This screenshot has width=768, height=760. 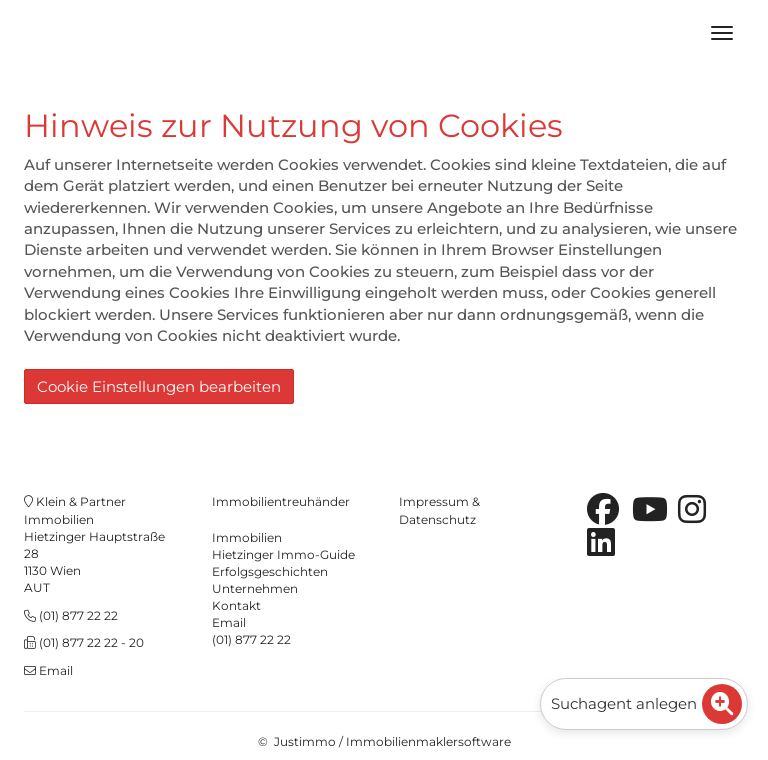 I want to click on Suchagent anlegen, so click(x=646, y=704).